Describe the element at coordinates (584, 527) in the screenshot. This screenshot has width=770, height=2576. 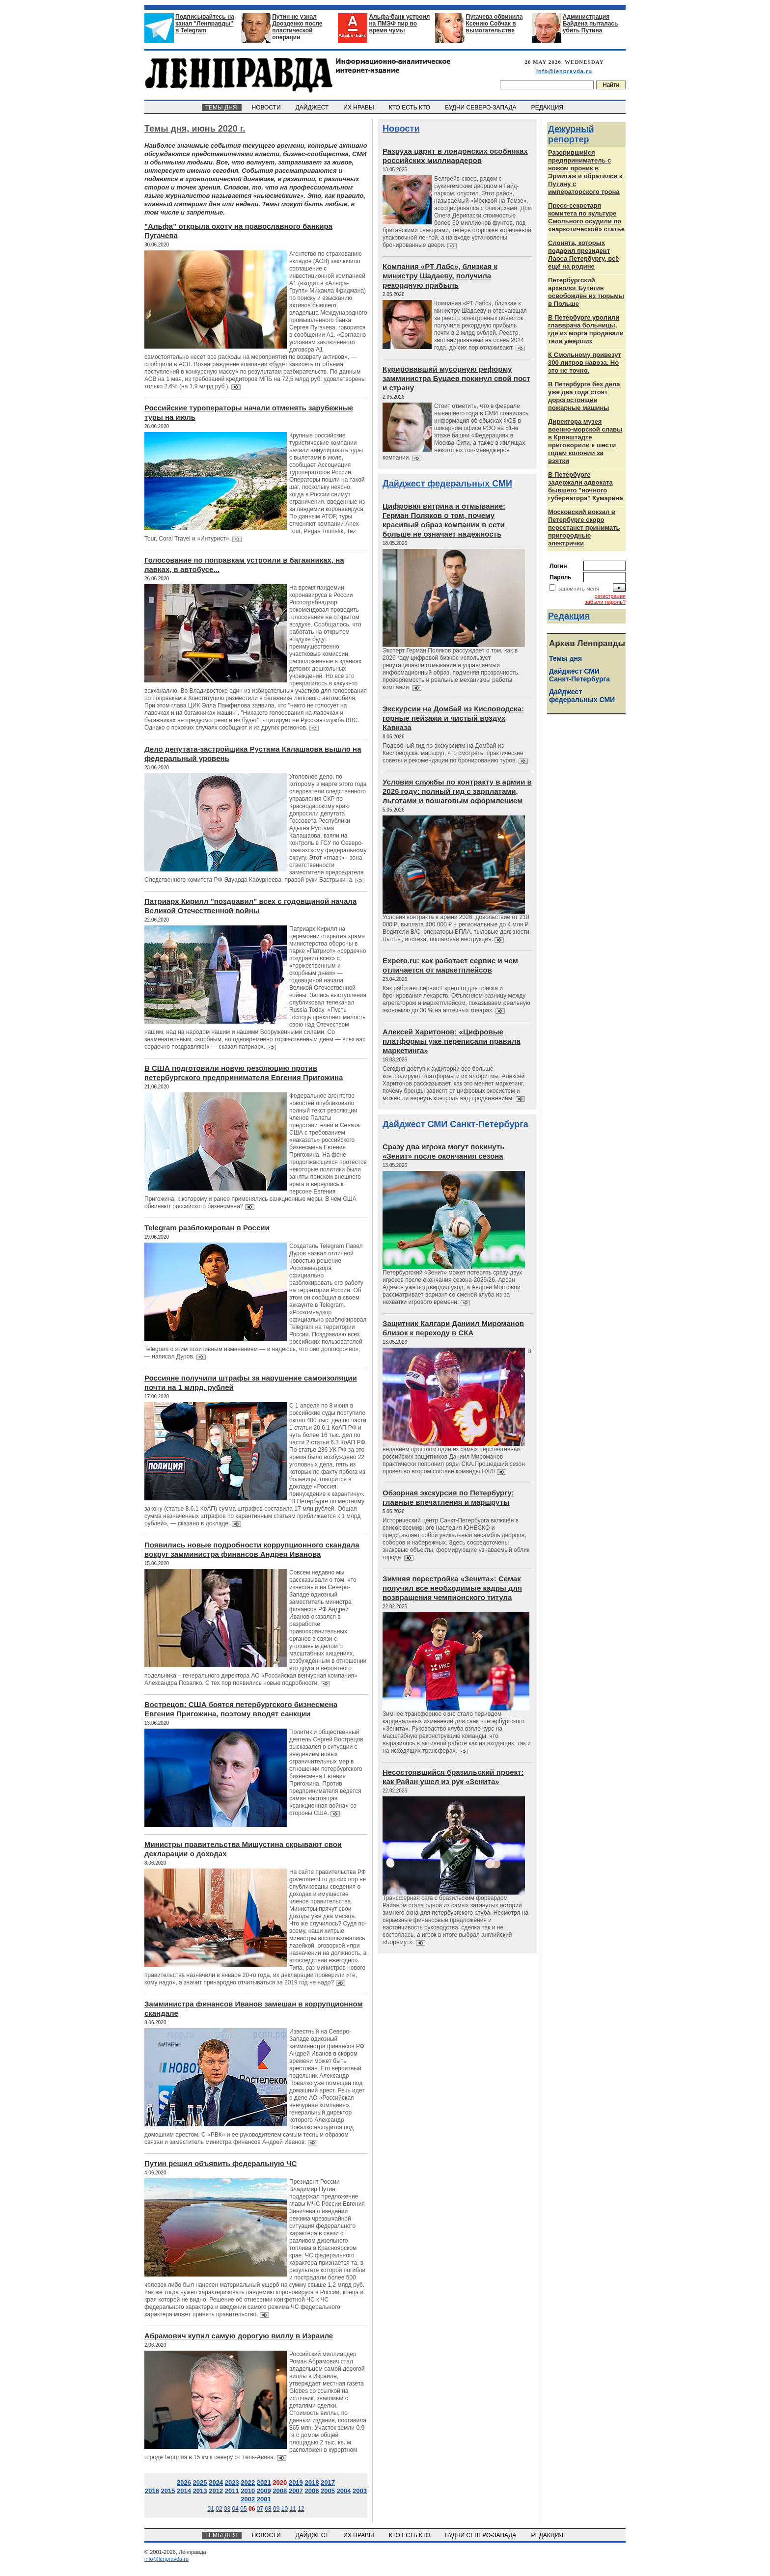
I see `Московский вокзал в Петербурге скоро перестанет принимать пригородные электрички` at that location.